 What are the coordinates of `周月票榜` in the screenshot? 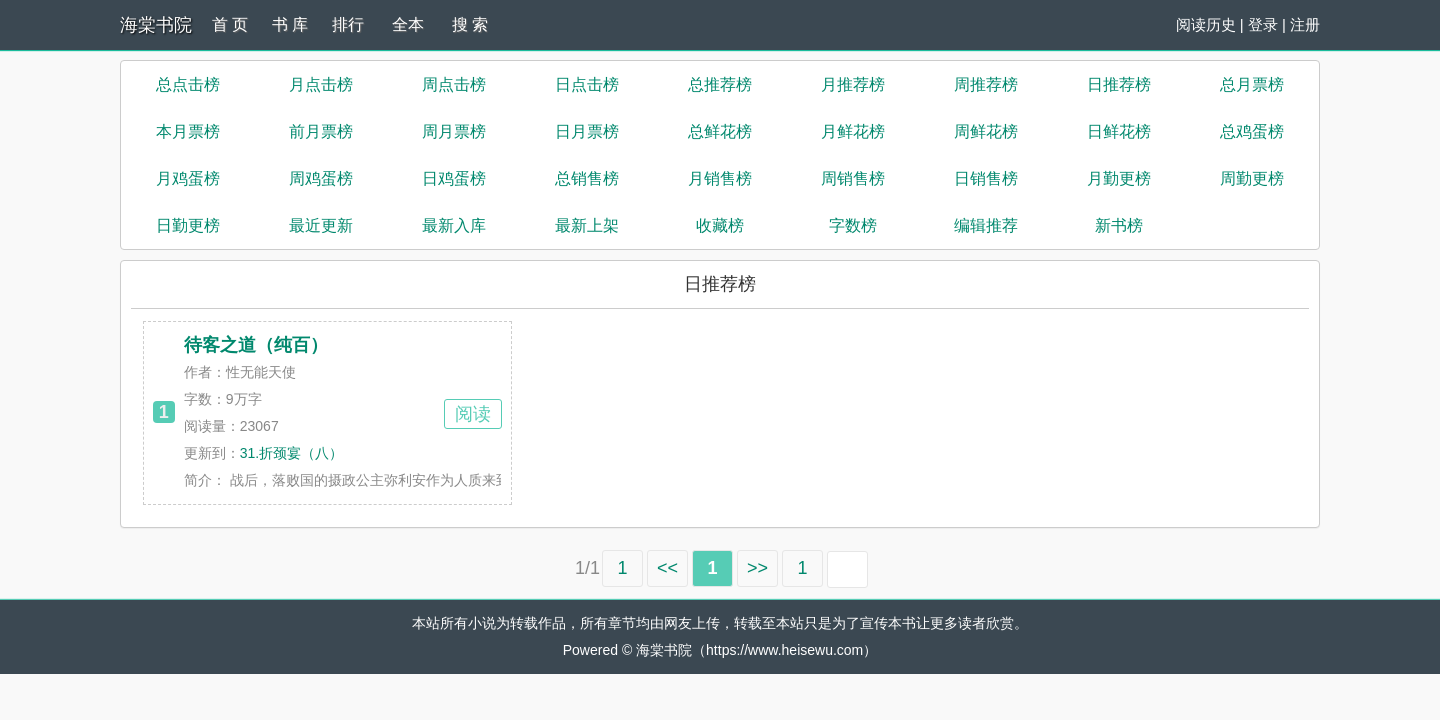 It's located at (454, 131).